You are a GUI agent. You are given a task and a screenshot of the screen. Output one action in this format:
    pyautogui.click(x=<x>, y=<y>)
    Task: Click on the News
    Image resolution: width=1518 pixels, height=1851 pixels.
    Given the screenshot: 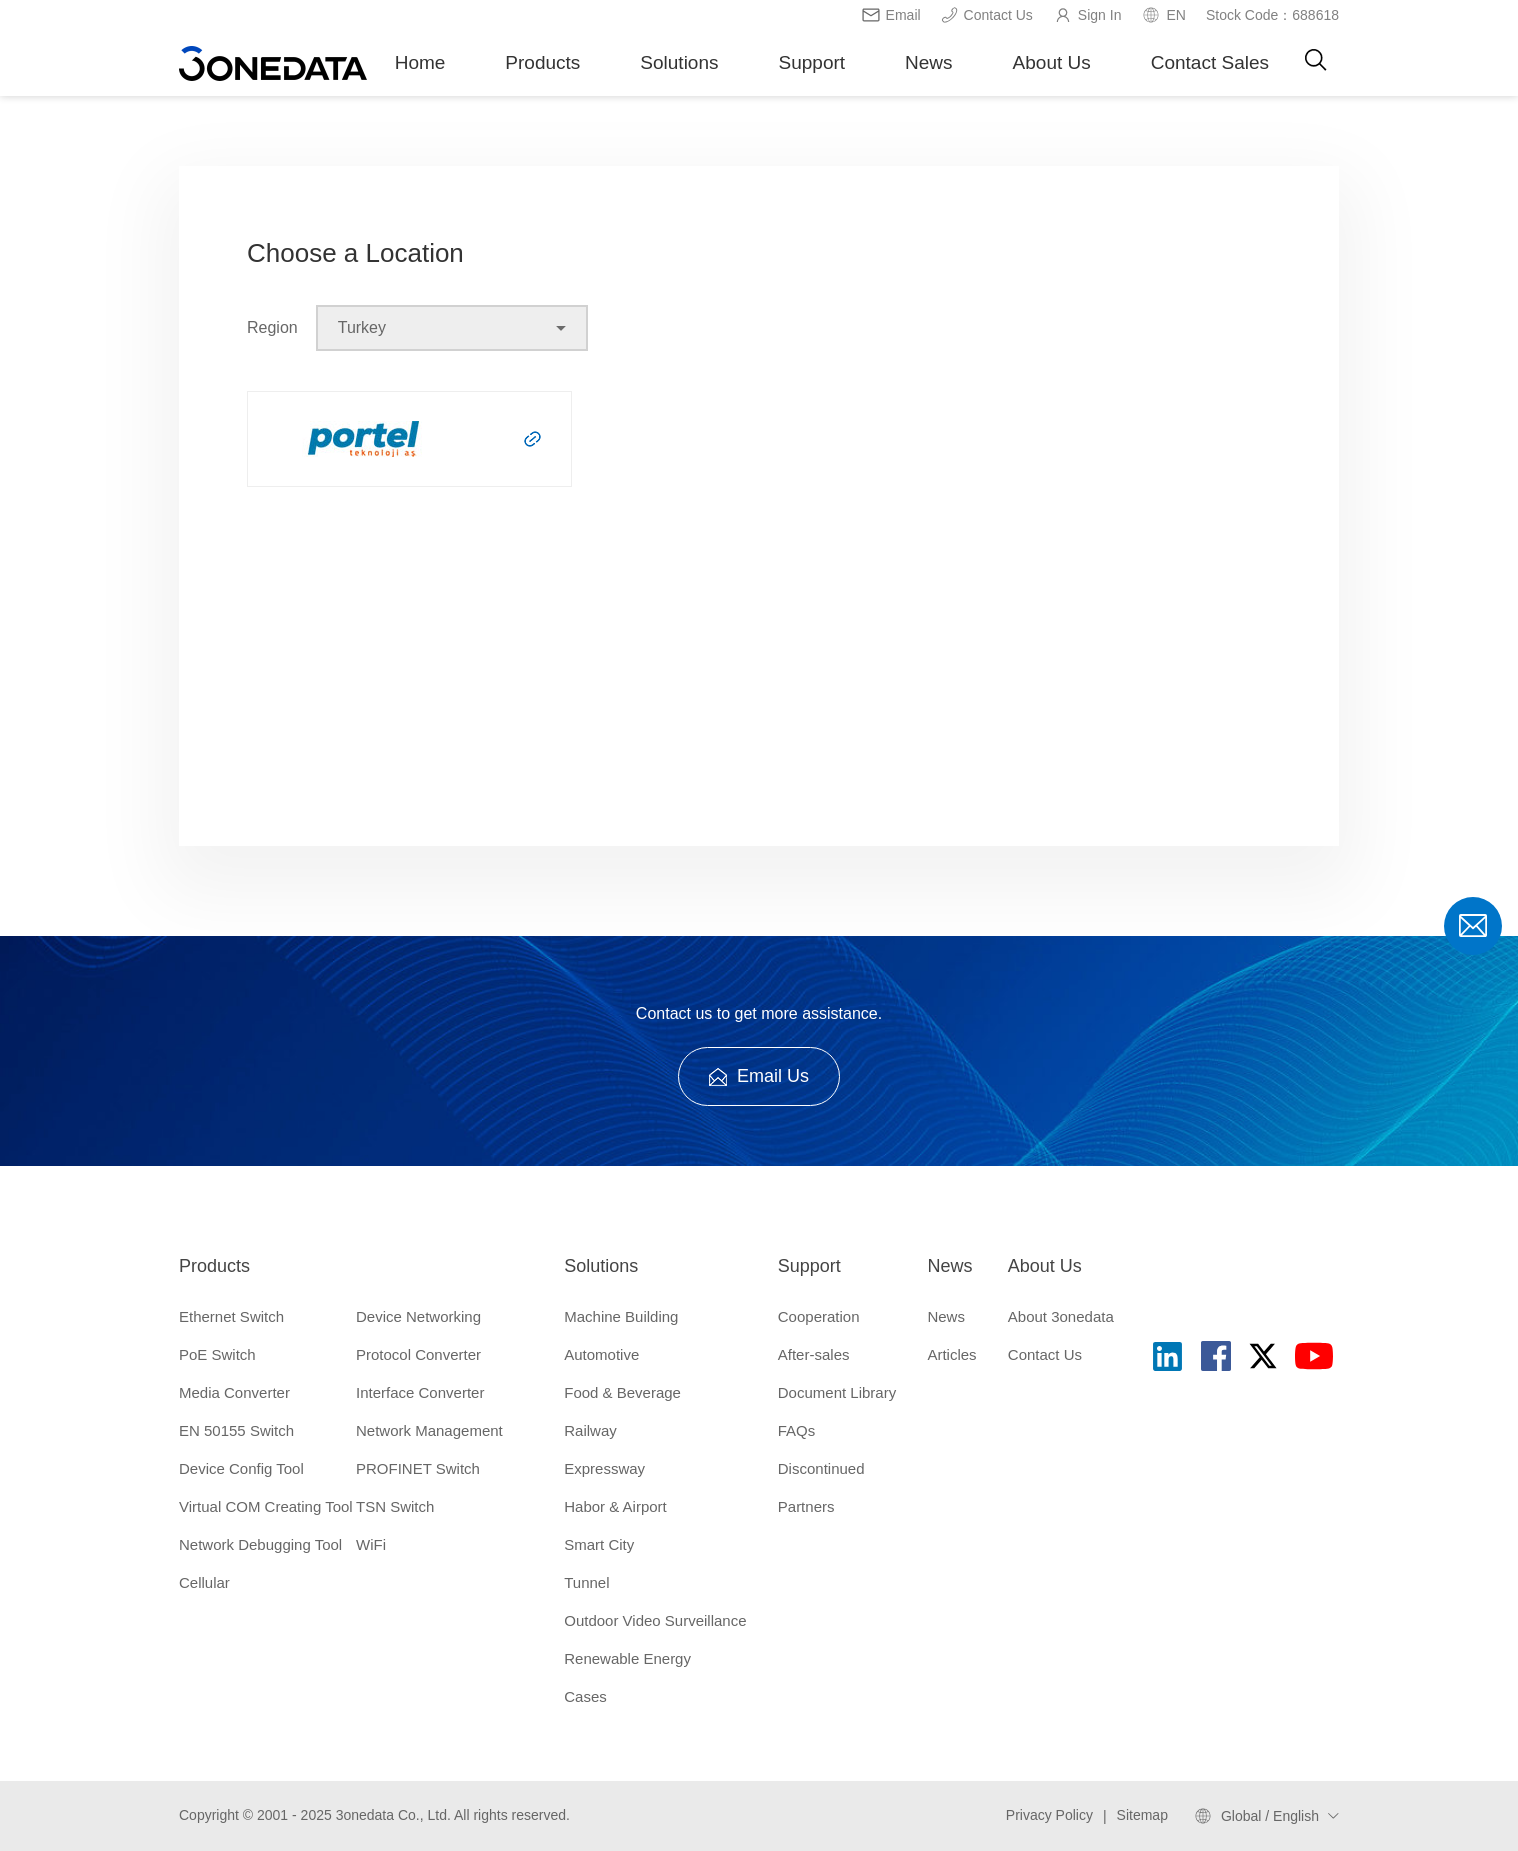 What is the action you would take?
    pyautogui.click(x=929, y=62)
    